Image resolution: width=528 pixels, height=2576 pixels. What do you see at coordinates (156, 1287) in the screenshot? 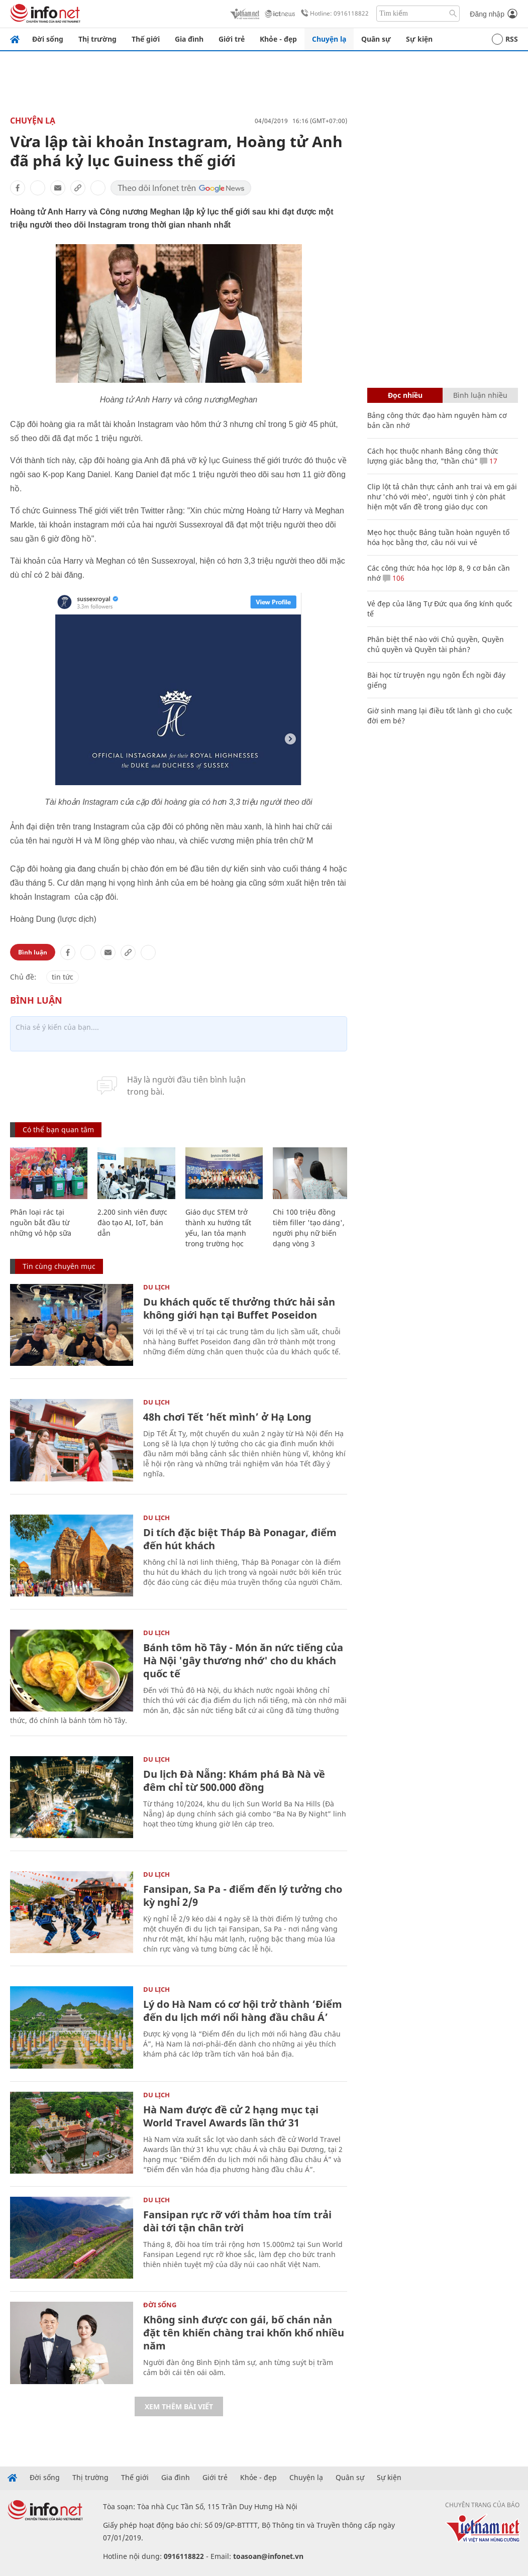
I see `Du lịch` at bounding box center [156, 1287].